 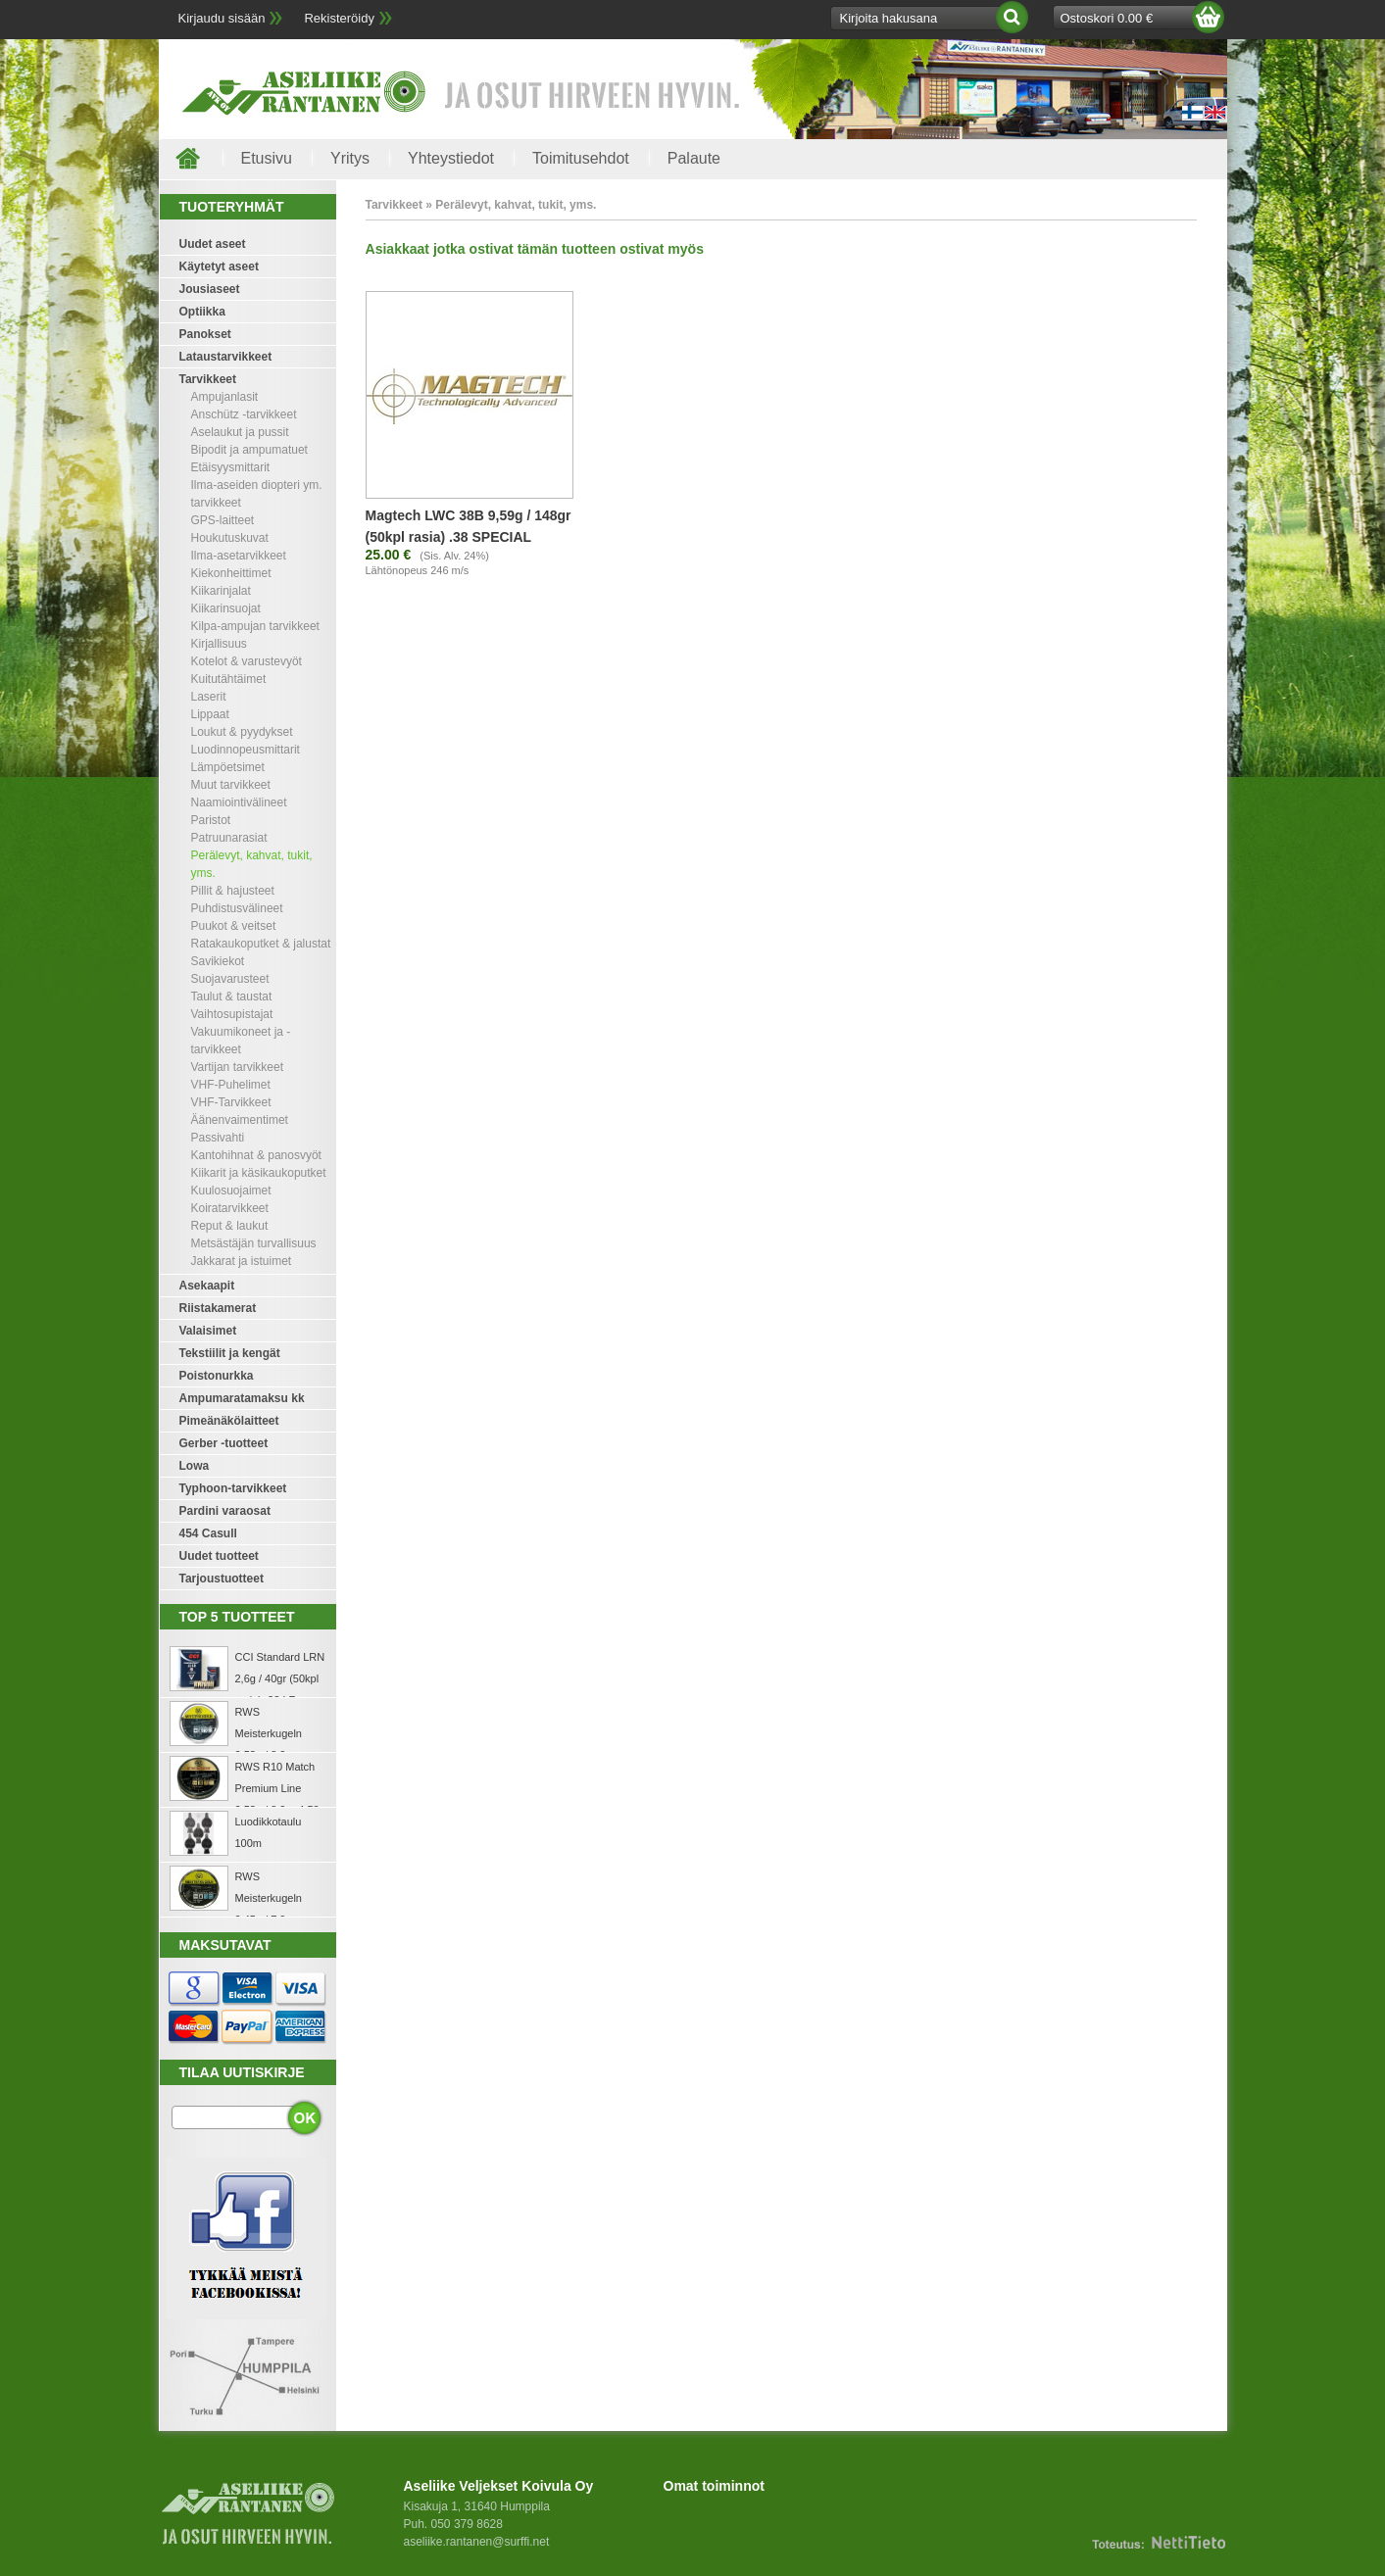 I want to click on Uudet aseet, so click(x=212, y=244).